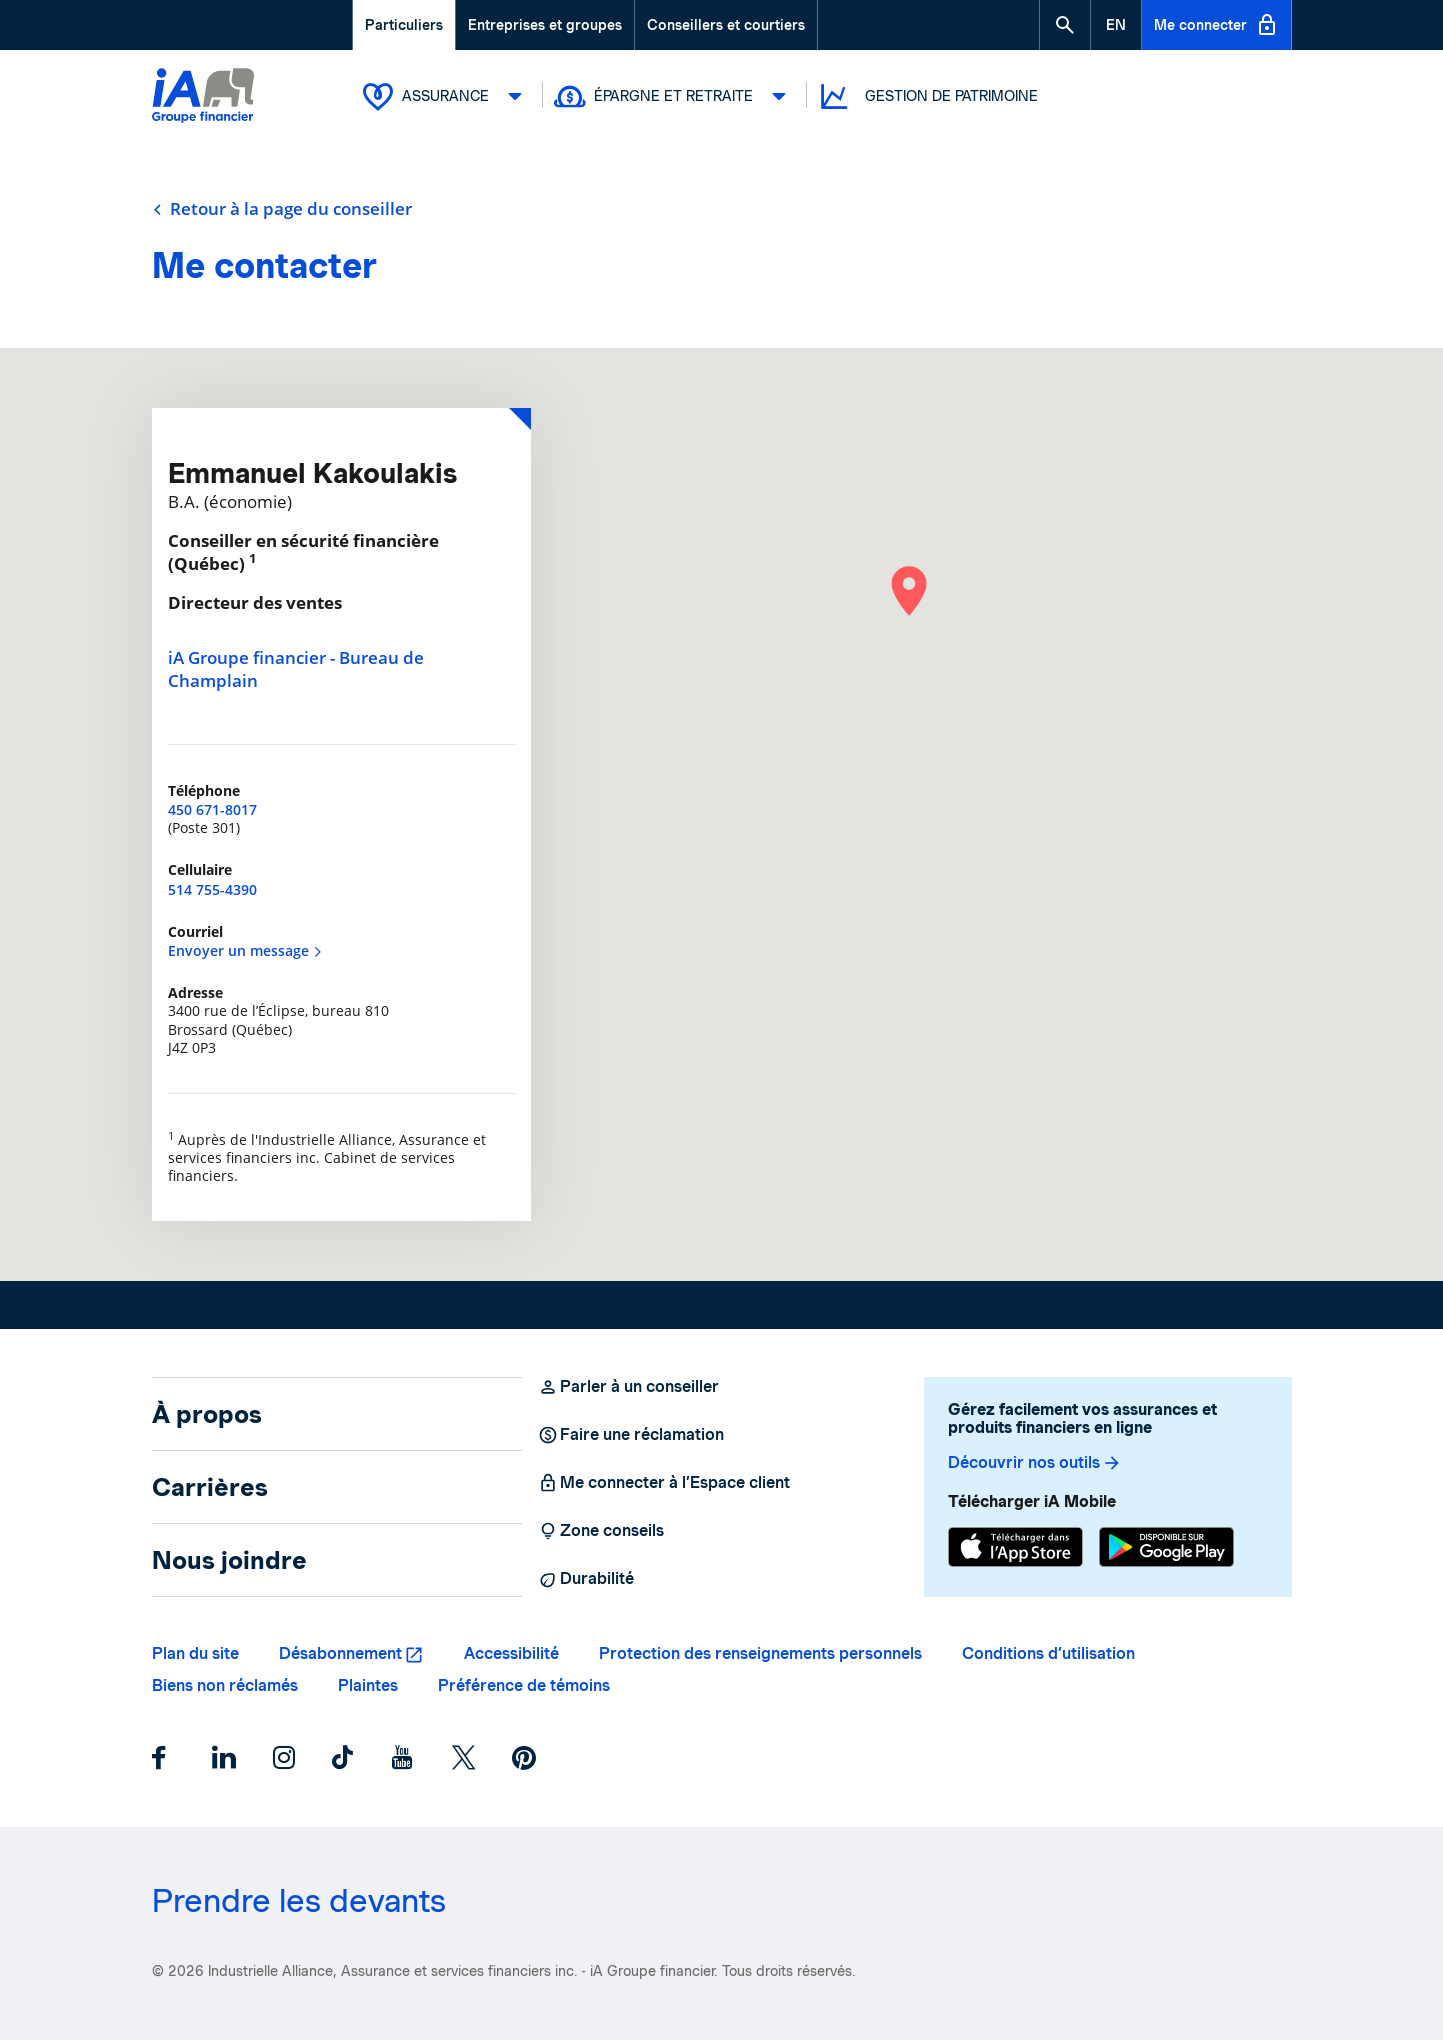 This screenshot has width=1443, height=2040. What do you see at coordinates (726, 25) in the screenshot?
I see `Conseillers et courtiers` at bounding box center [726, 25].